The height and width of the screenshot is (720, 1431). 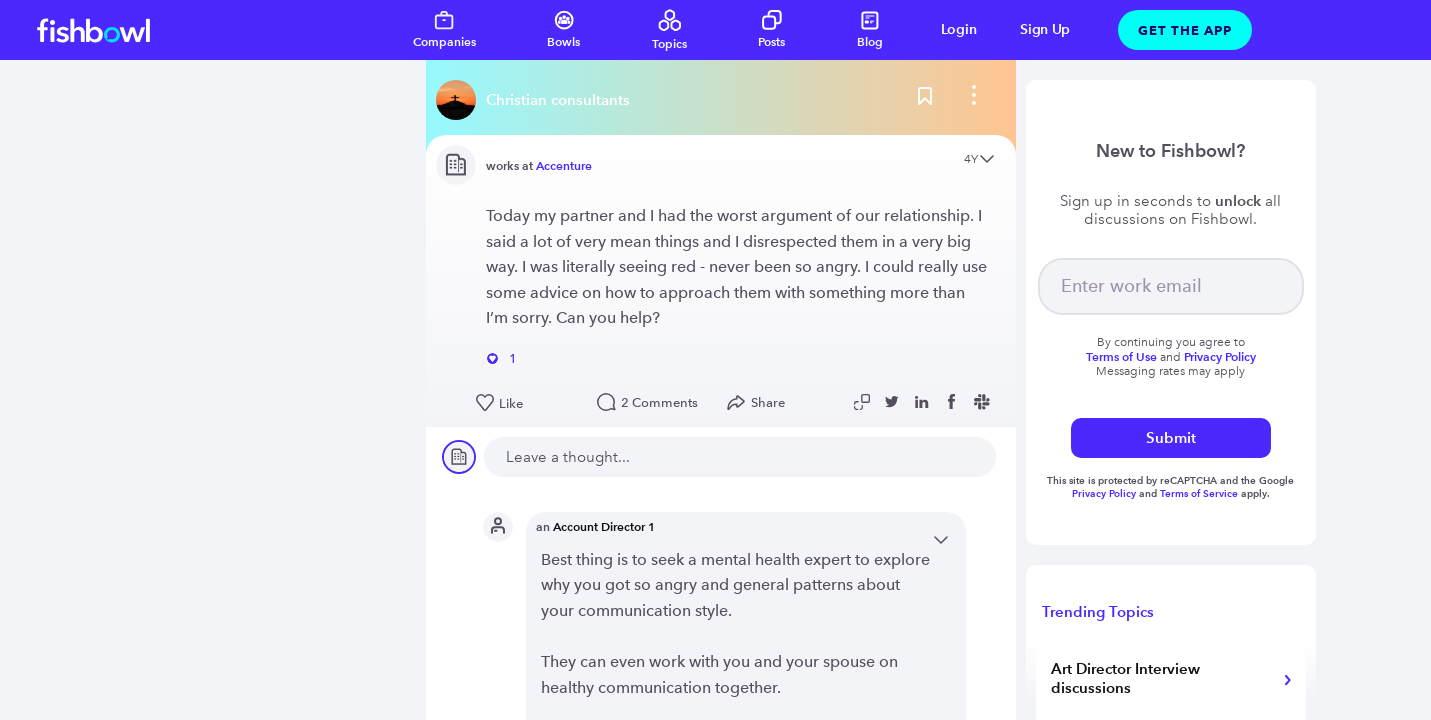 I want to click on Privacy Policy, so click(x=1105, y=493).